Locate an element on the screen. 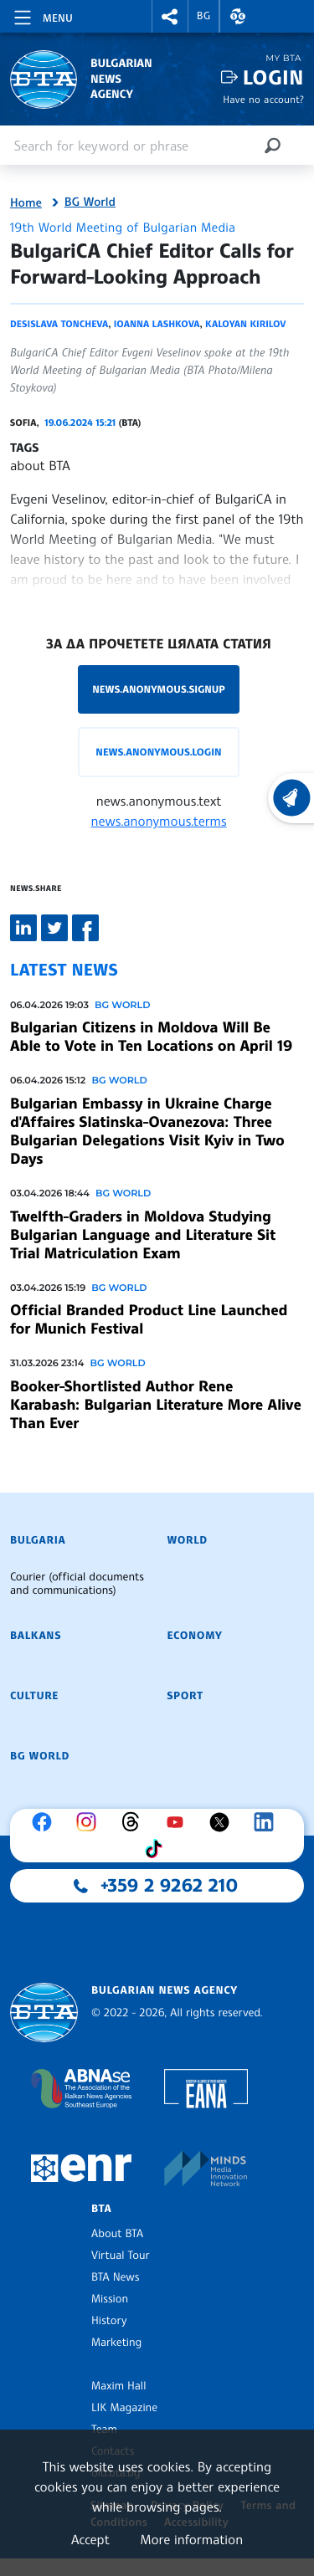  Marketing is located at coordinates (116, 2342).